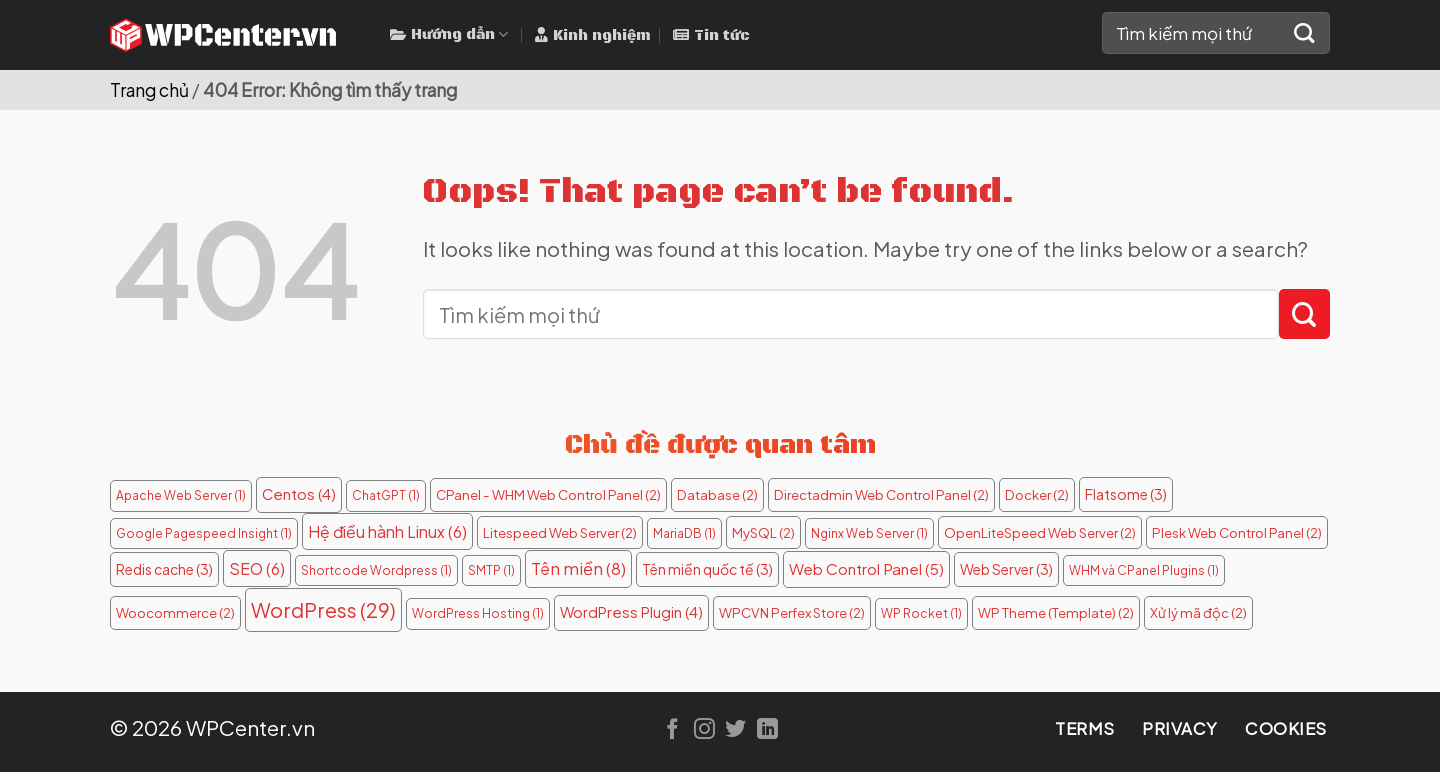 This screenshot has width=1440, height=772. Describe the element at coordinates (181, 495) in the screenshot. I see `Apache Web Server [Apache Web Server (1 mục)]` at that location.